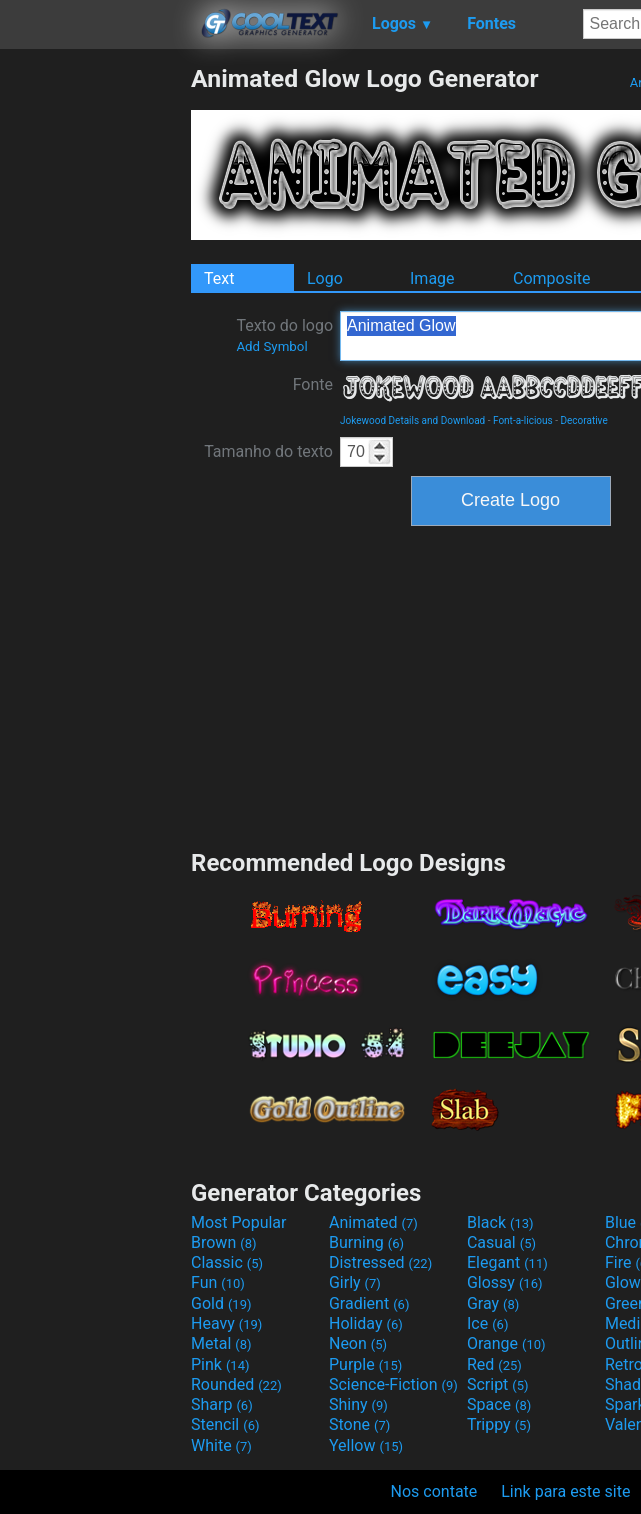  Describe the element at coordinates (221, 1343) in the screenshot. I see `Metal` at that location.